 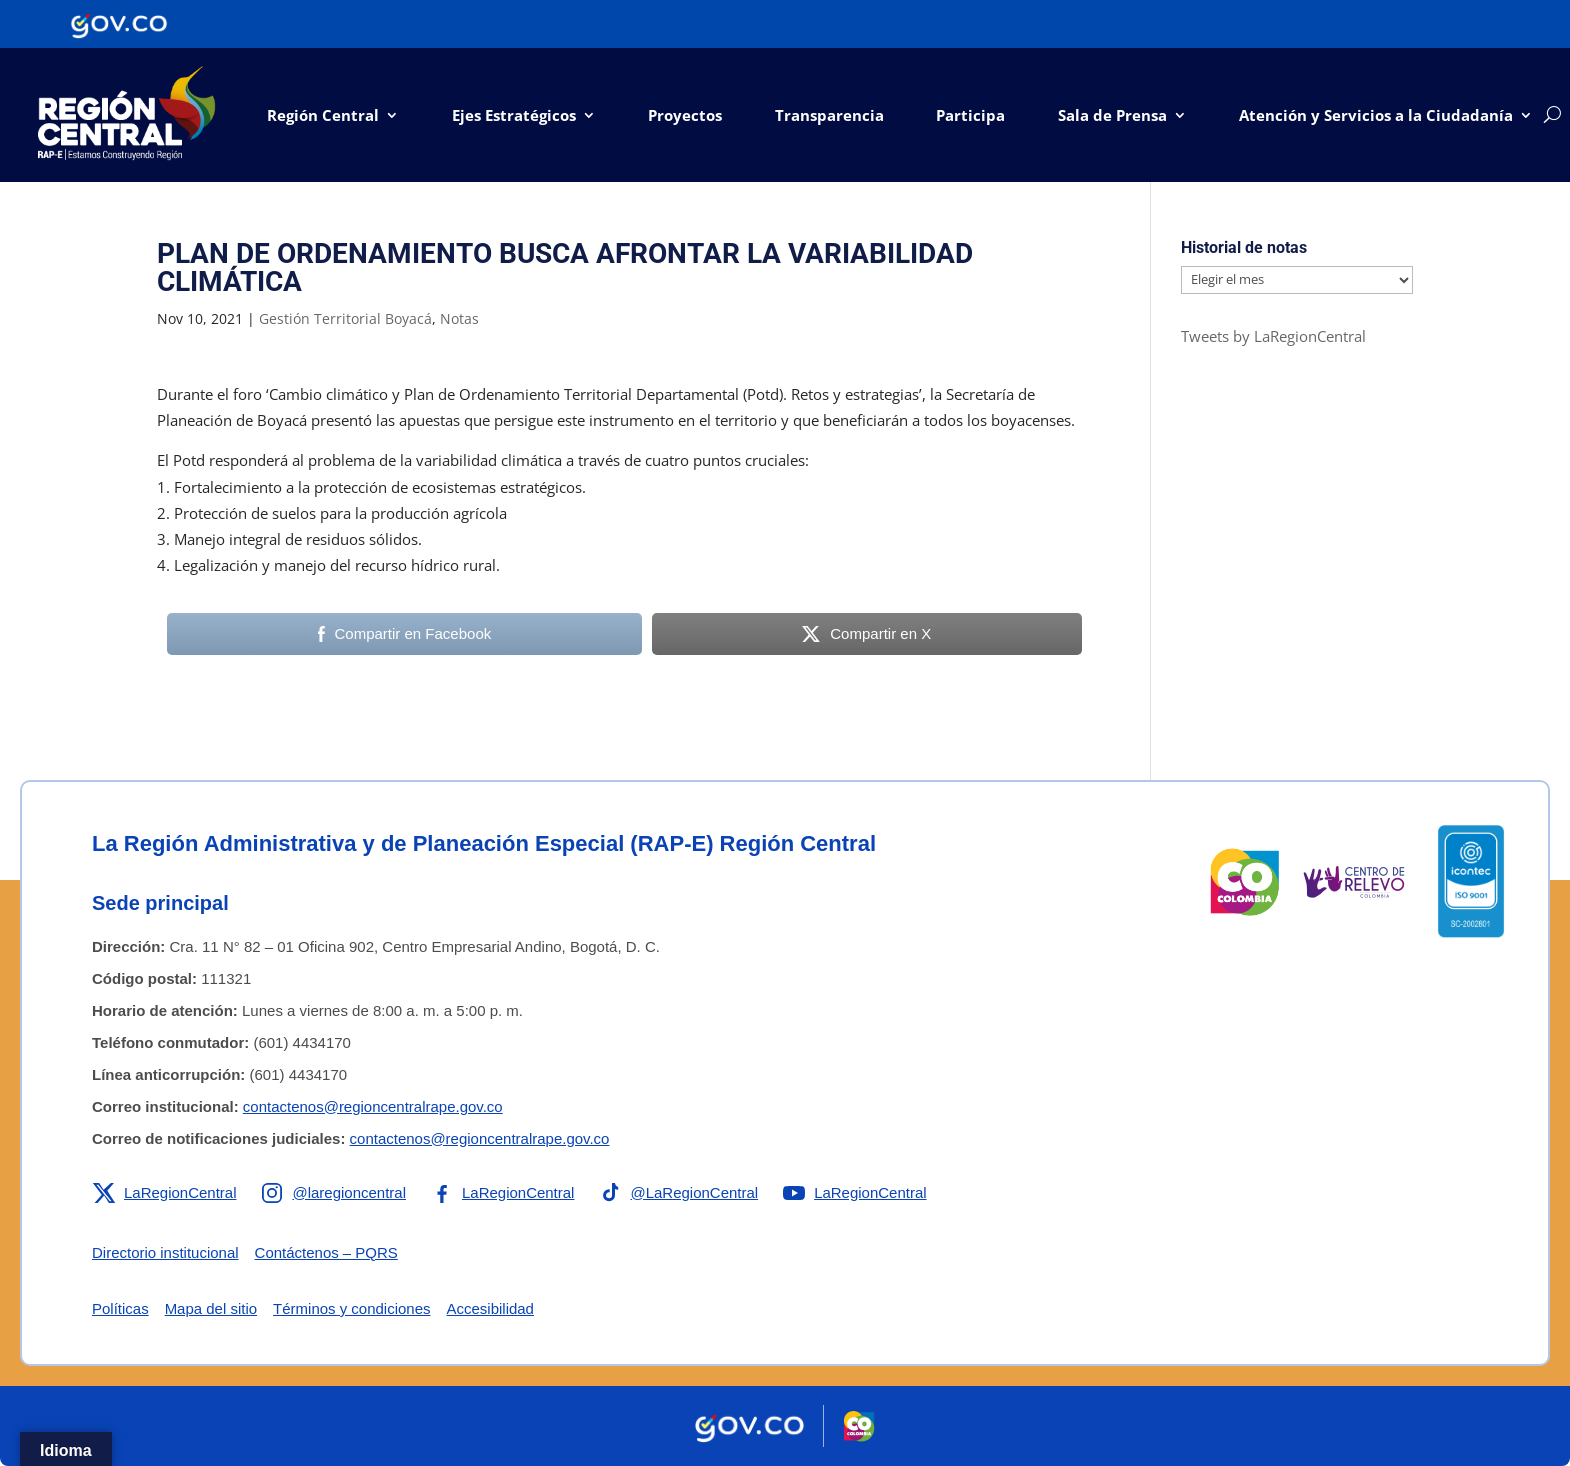 I want to click on Gestión Territorial Boyacá, so click(x=345, y=318).